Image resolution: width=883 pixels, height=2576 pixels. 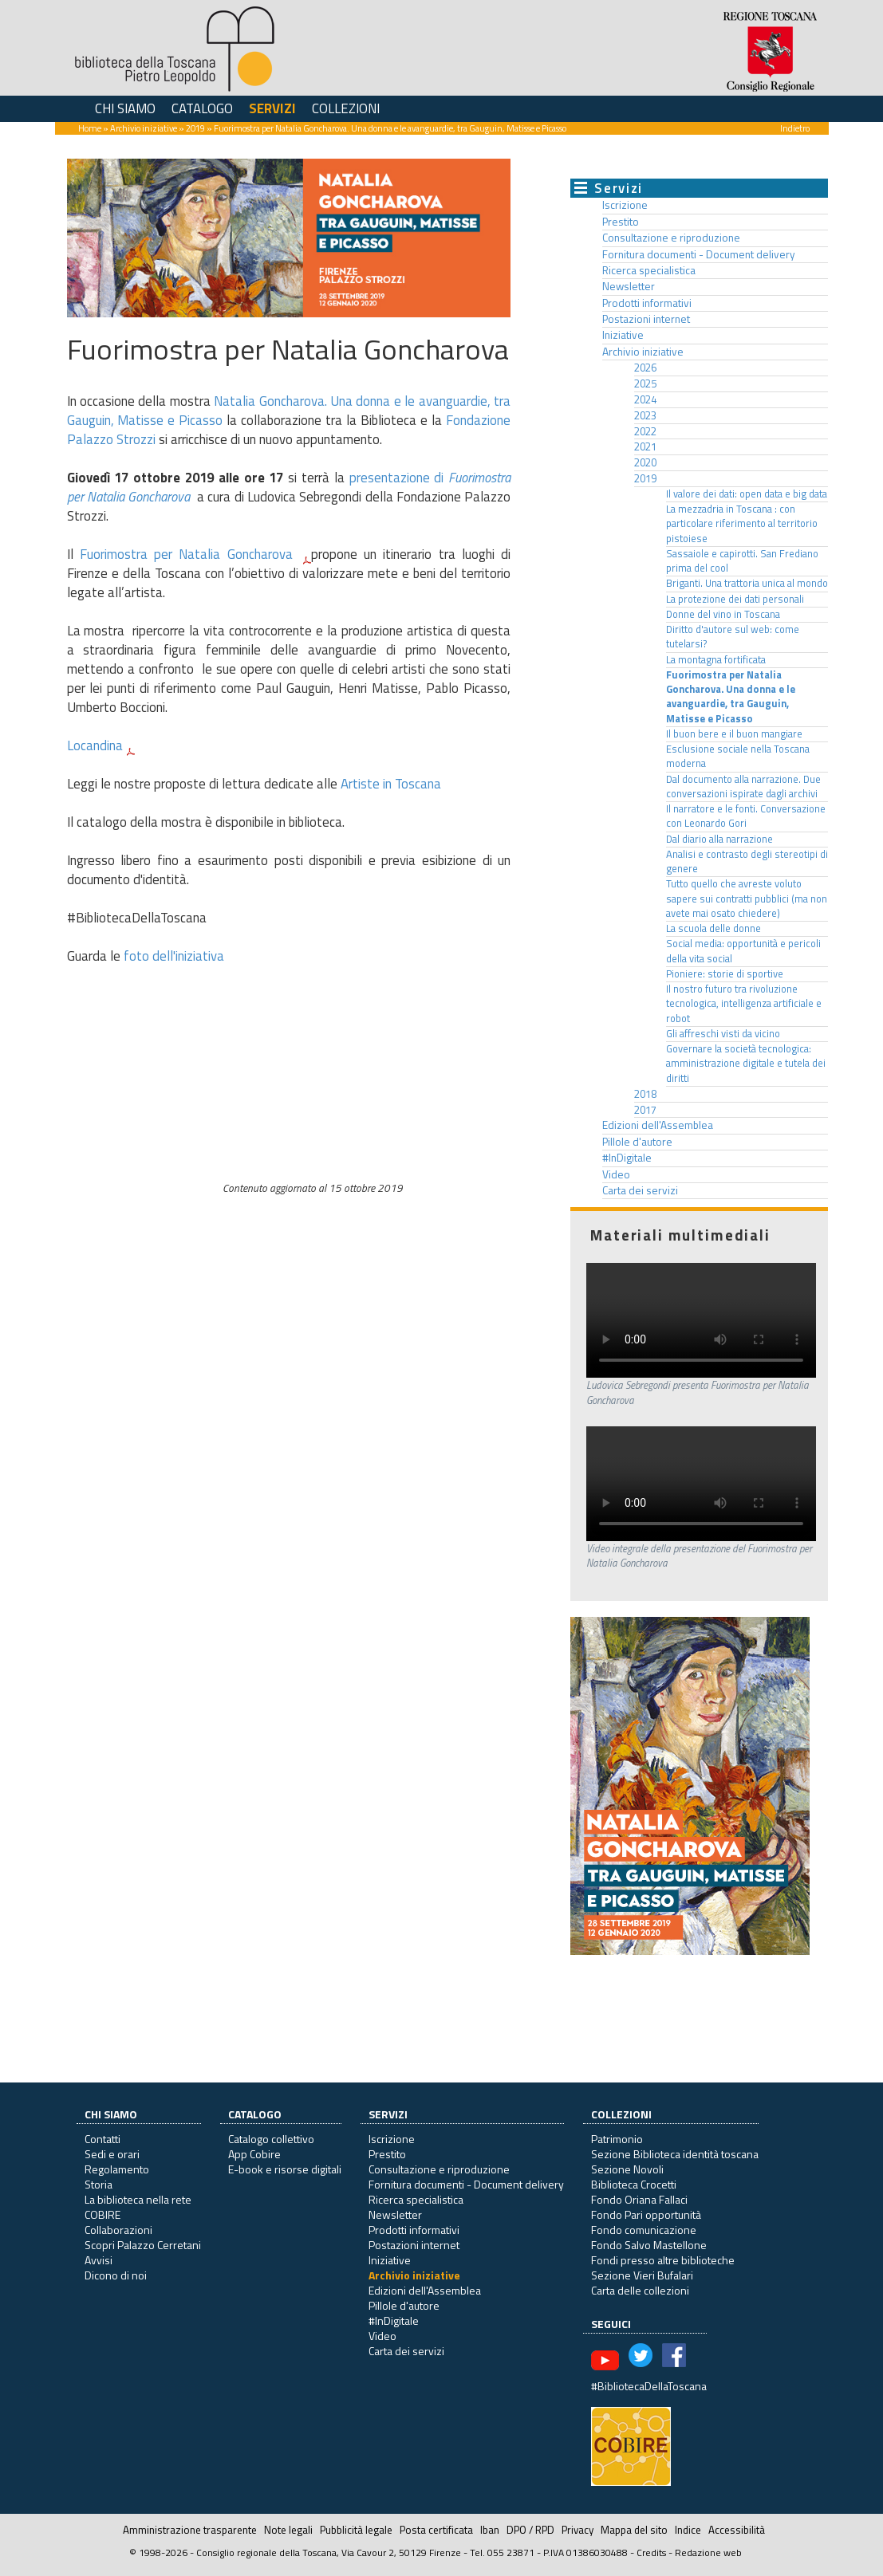 What do you see at coordinates (98, 2260) in the screenshot?
I see `Avvisi` at bounding box center [98, 2260].